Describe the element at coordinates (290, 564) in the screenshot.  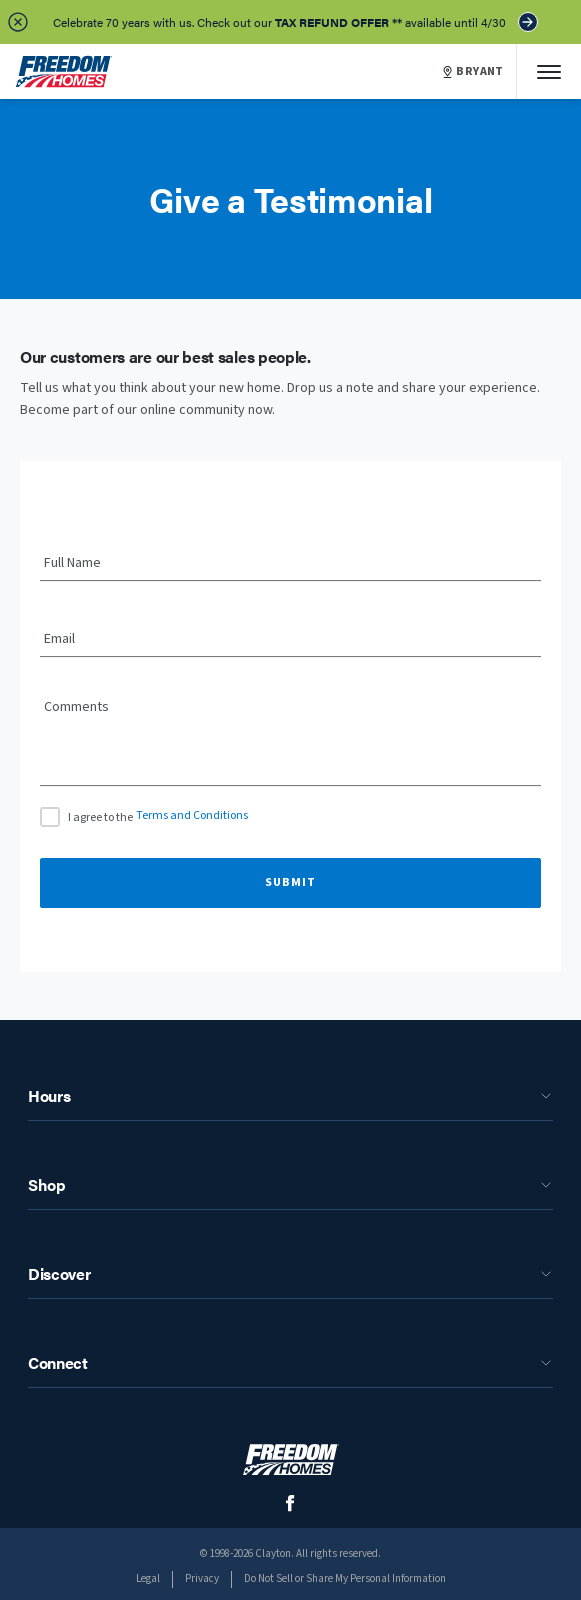
I see `[Full Name]` at that location.